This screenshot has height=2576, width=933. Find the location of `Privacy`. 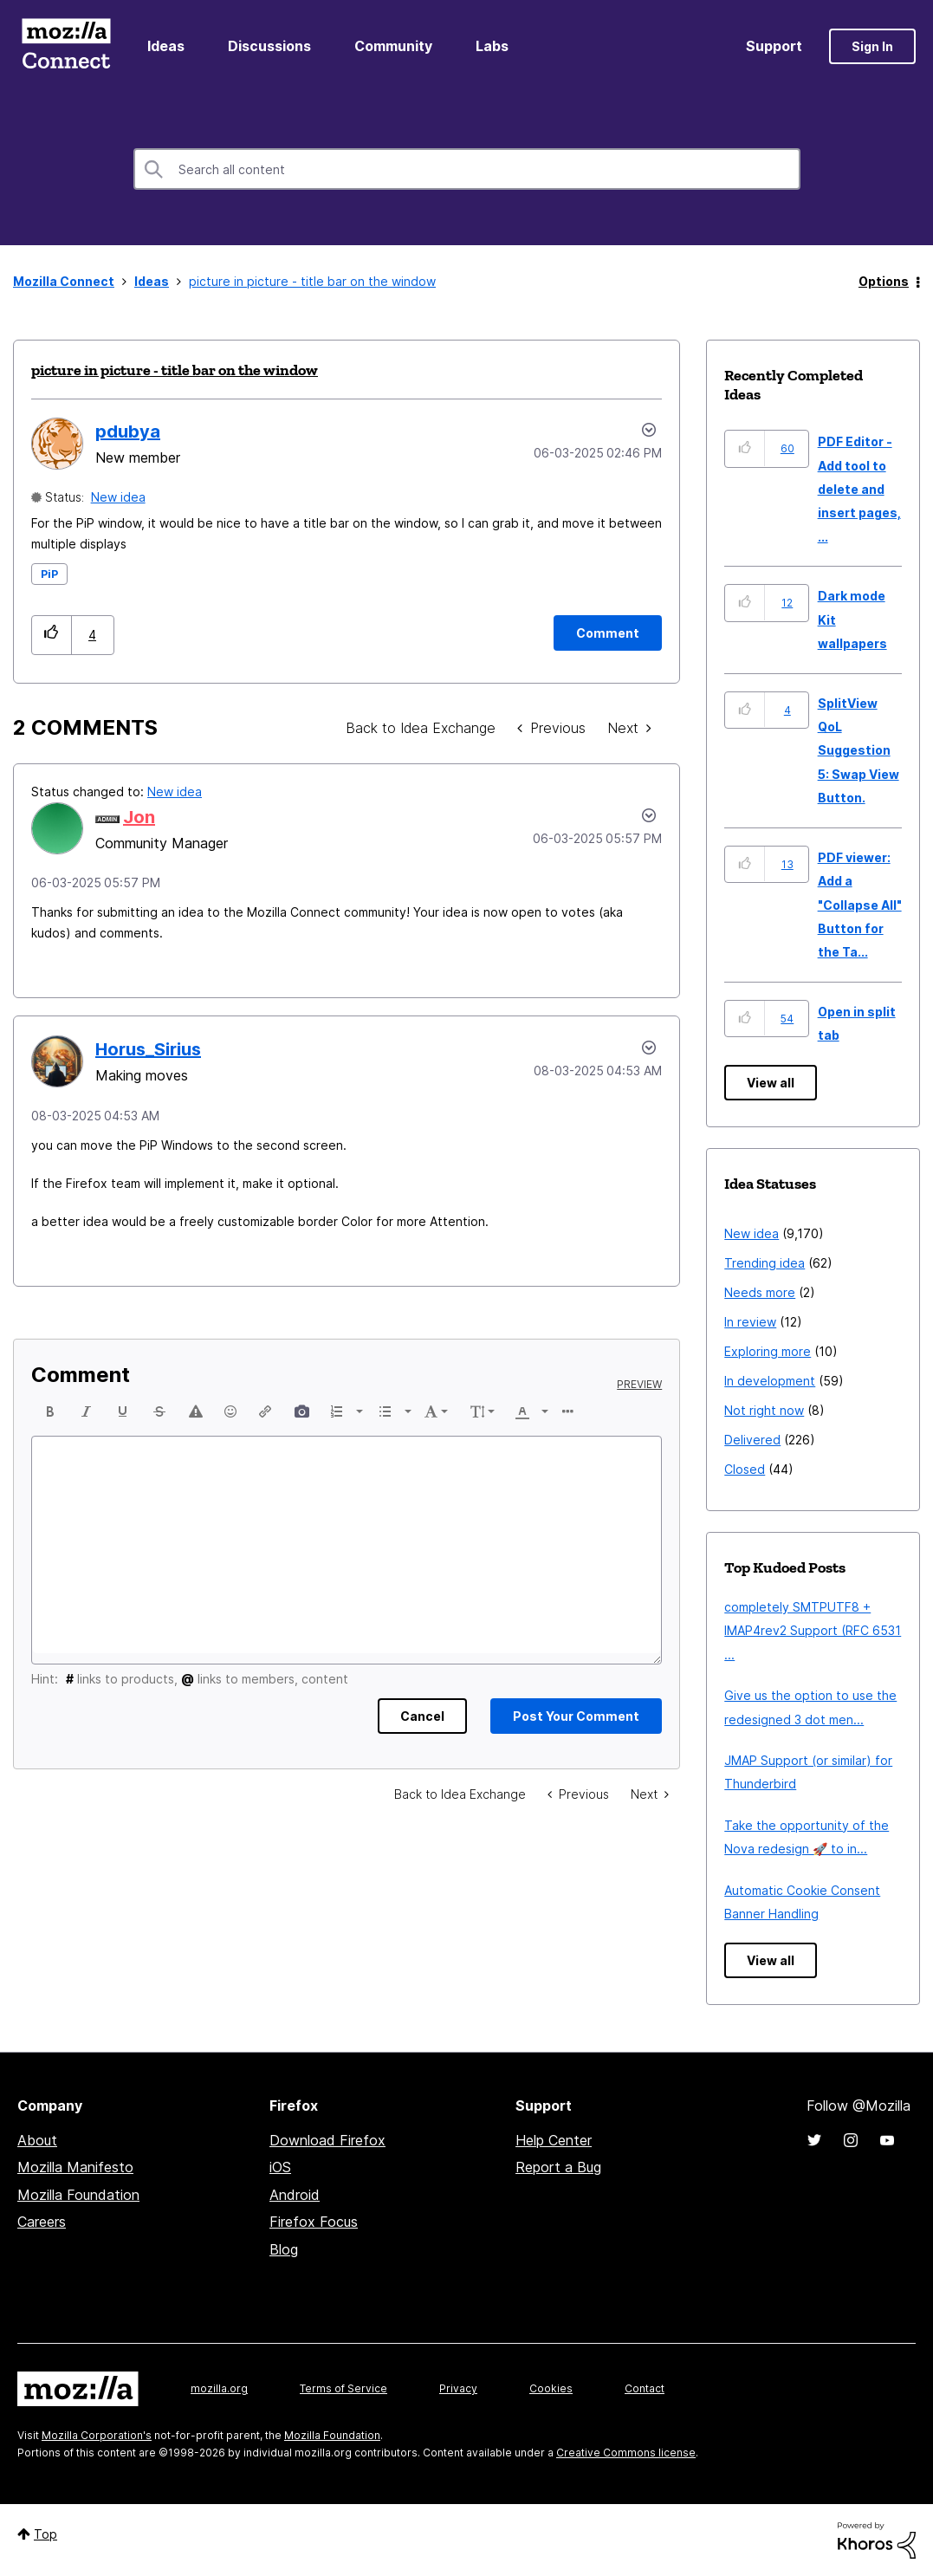

Privacy is located at coordinates (458, 2388).